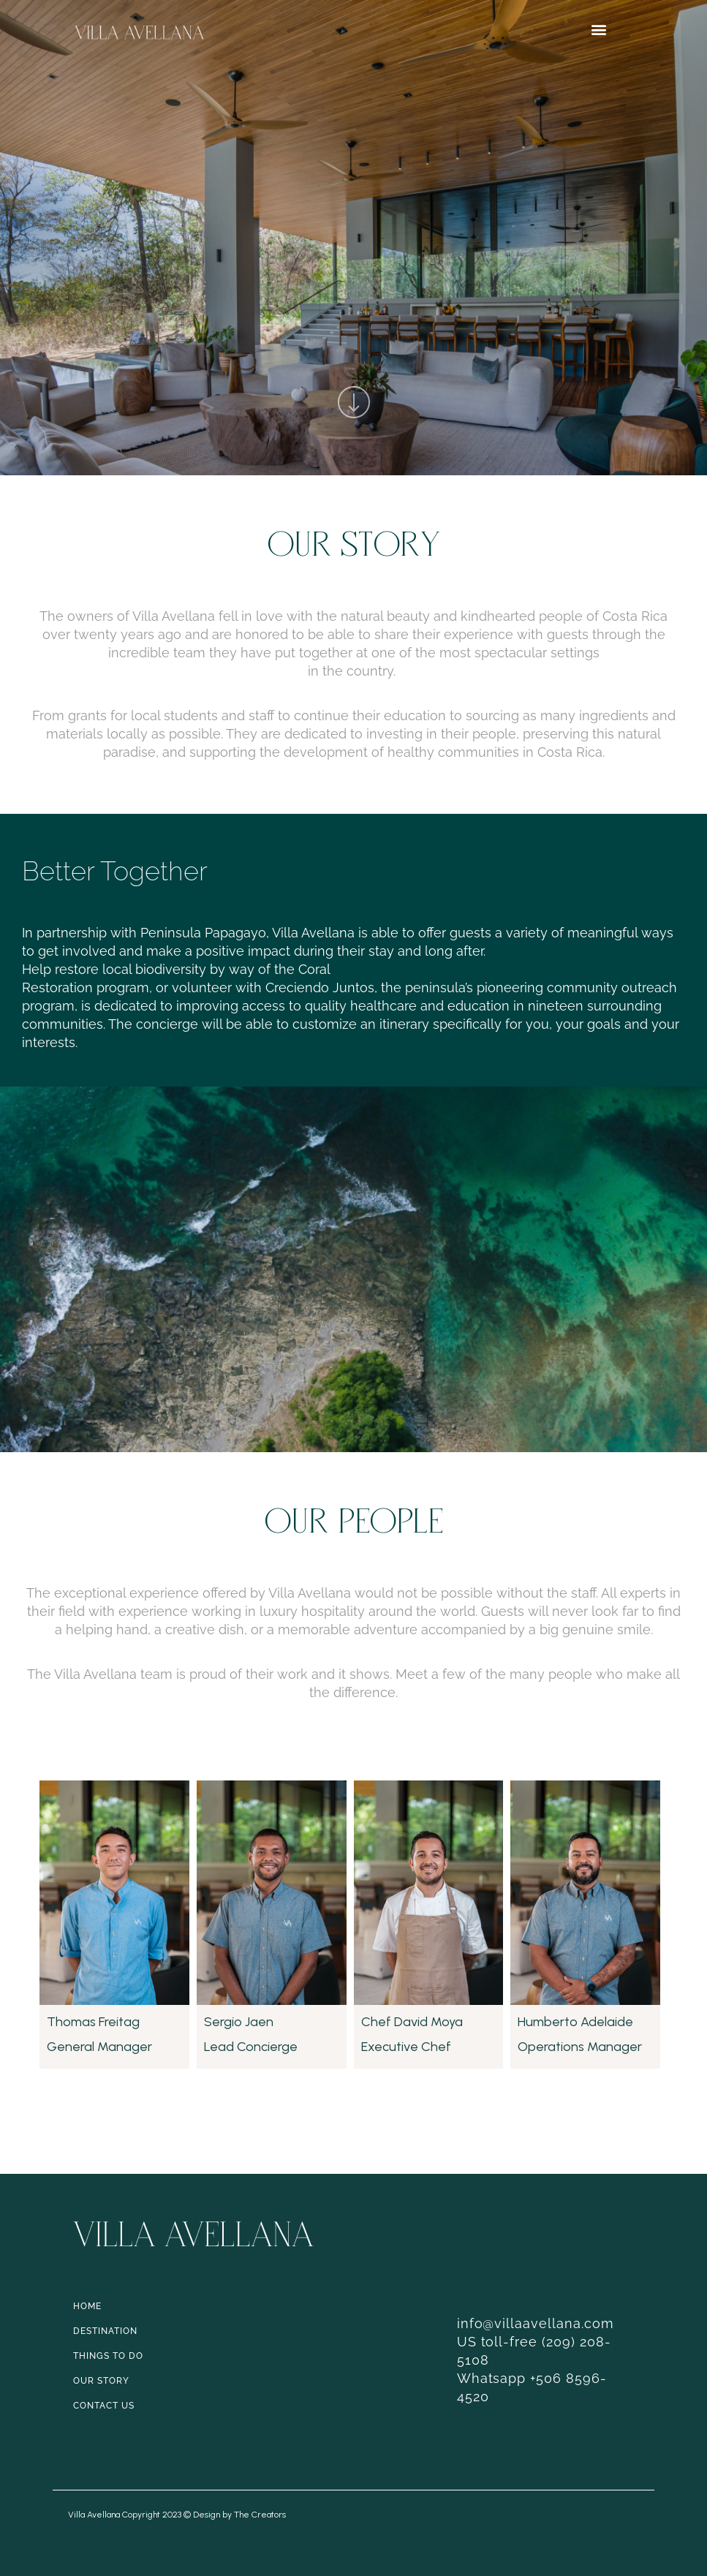 This screenshot has width=707, height=2576. What do you see at coordinates (105, 2331) in the screenshot?
I see `DESTINATION` at bounding box center [105, 2331].